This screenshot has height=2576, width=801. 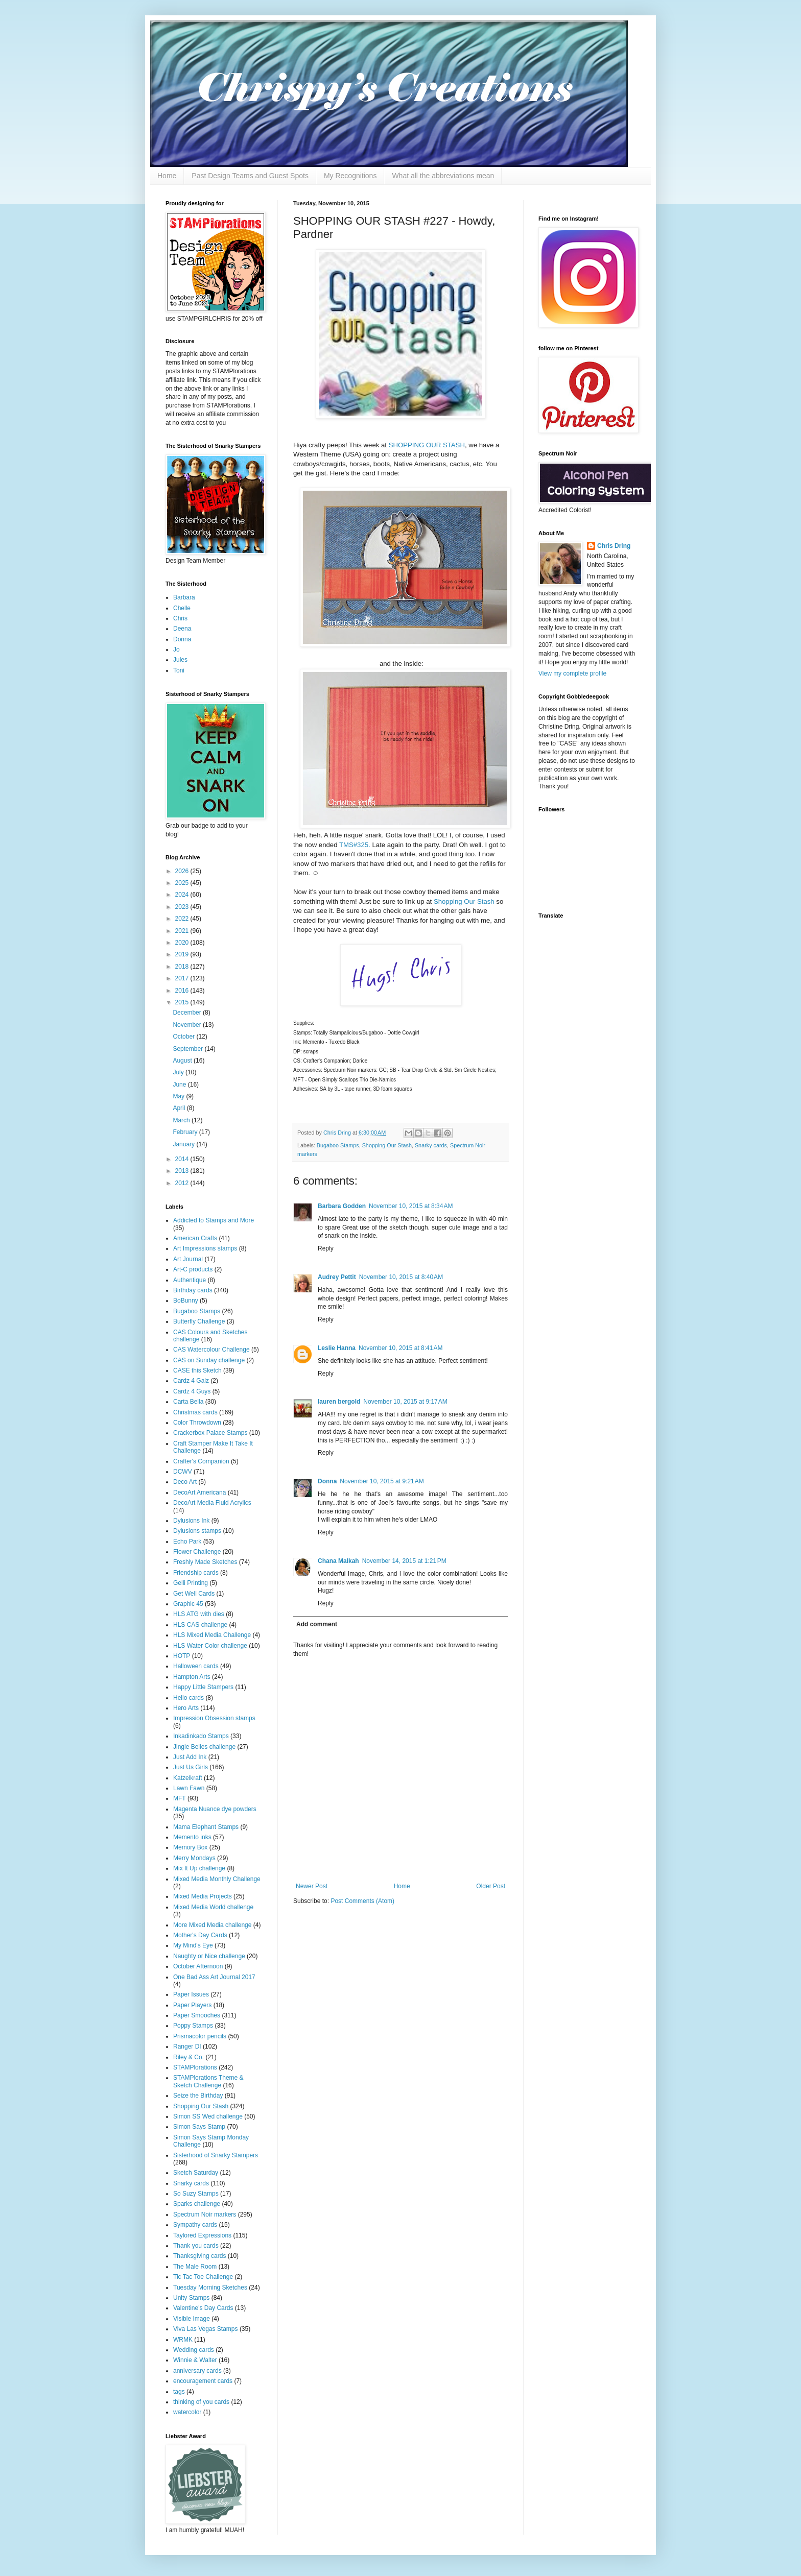 What do you see at coordinates (316, 1624) in the screenshot?
I see `Add comment` at bounding box center [316, 1624].